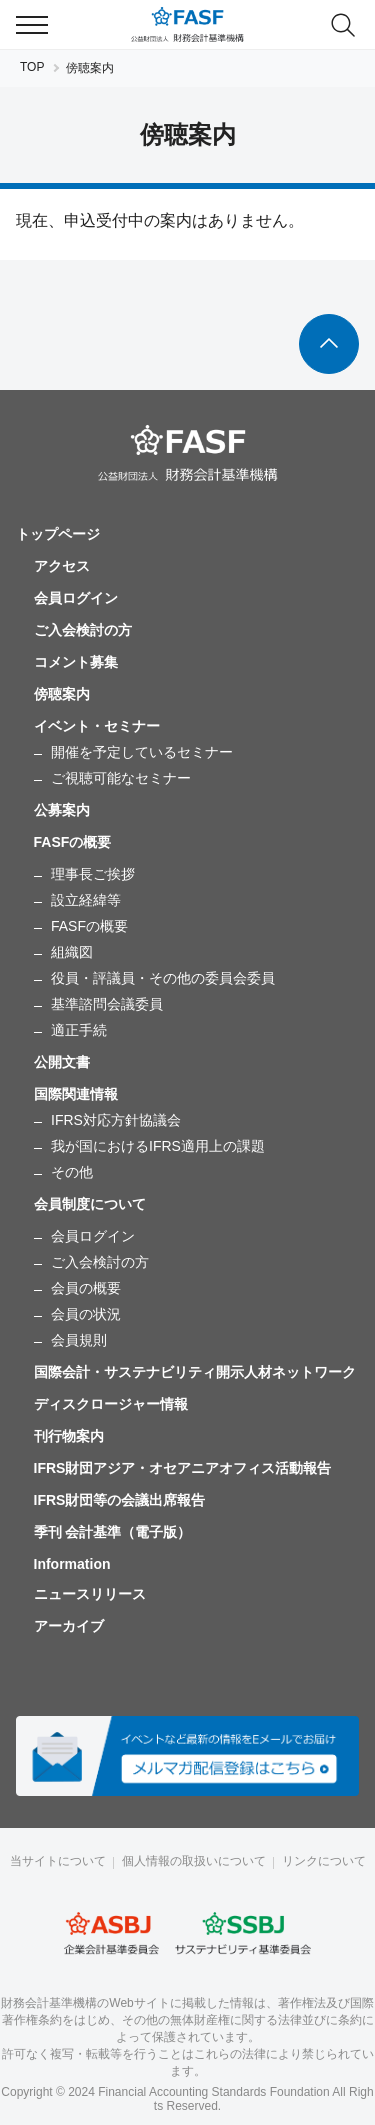 The width and height of the screenshot is (375, 2125). I want to click on 刊行物案内, so click(69, 1436).